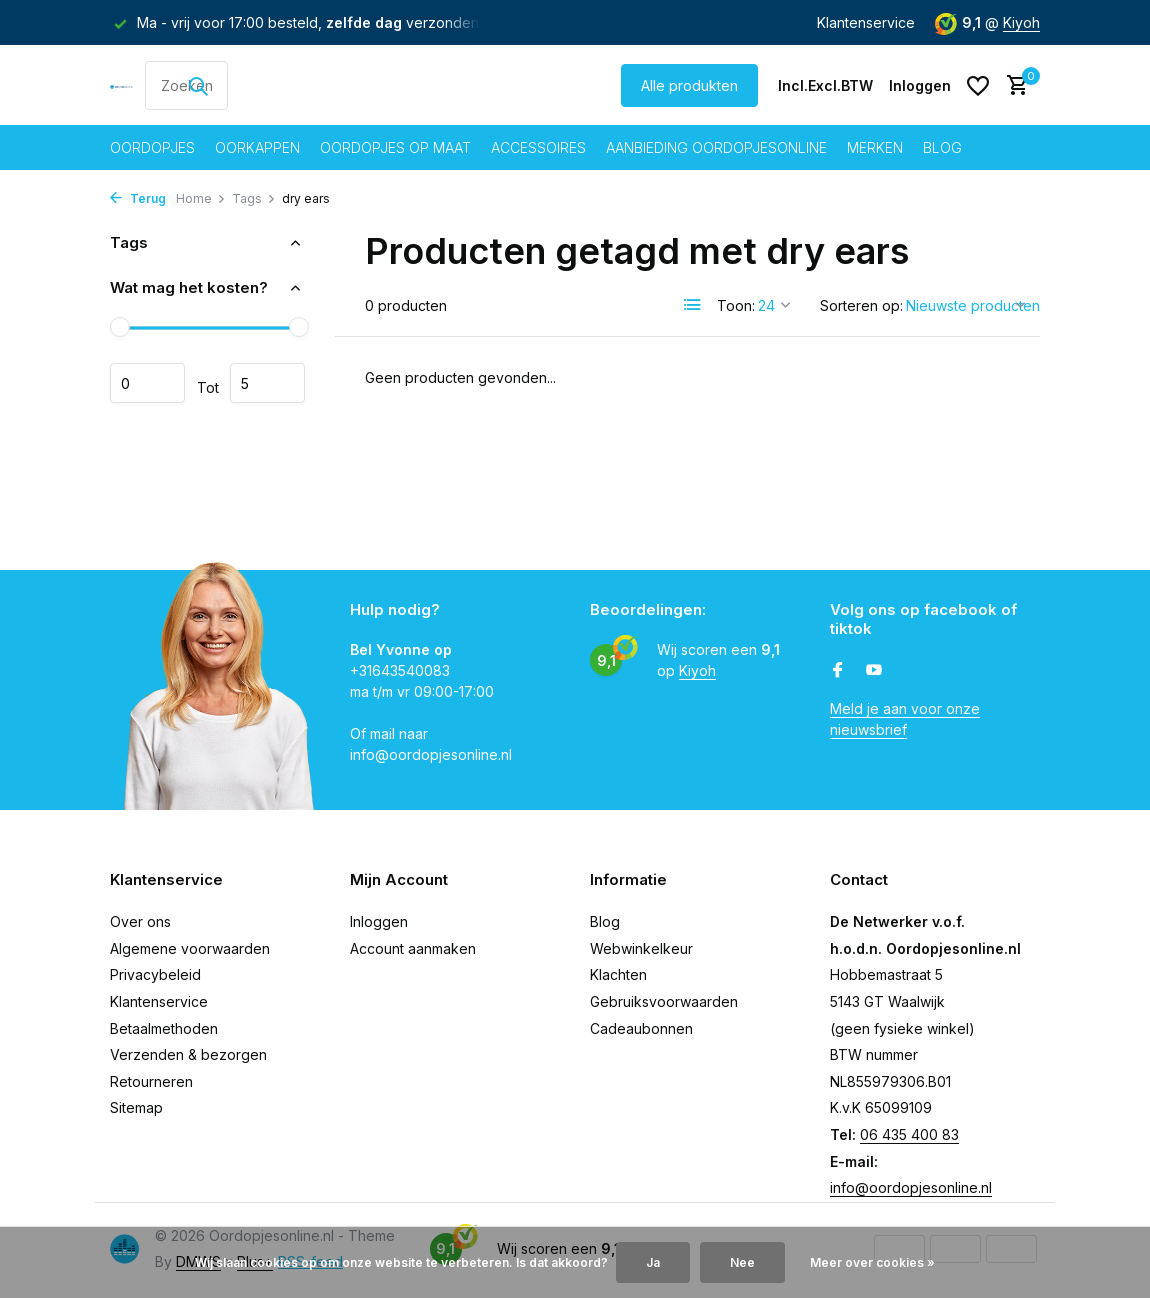  Describe the element at coordinates (641, 948) in the screenshot. I see `Webwinkelkeur` at that location.